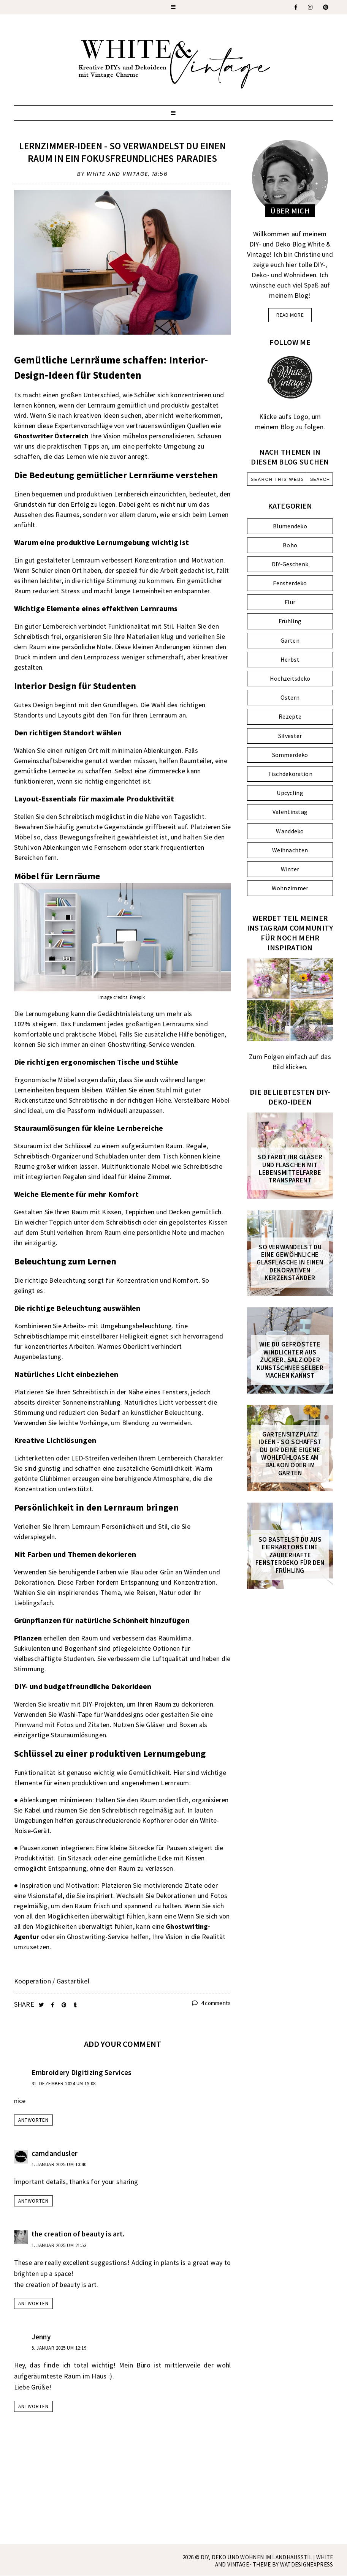  What do you see at coordinates (290, 850) in the screenshot?
I see `Weihnachten` at bounding box center [290, 850].